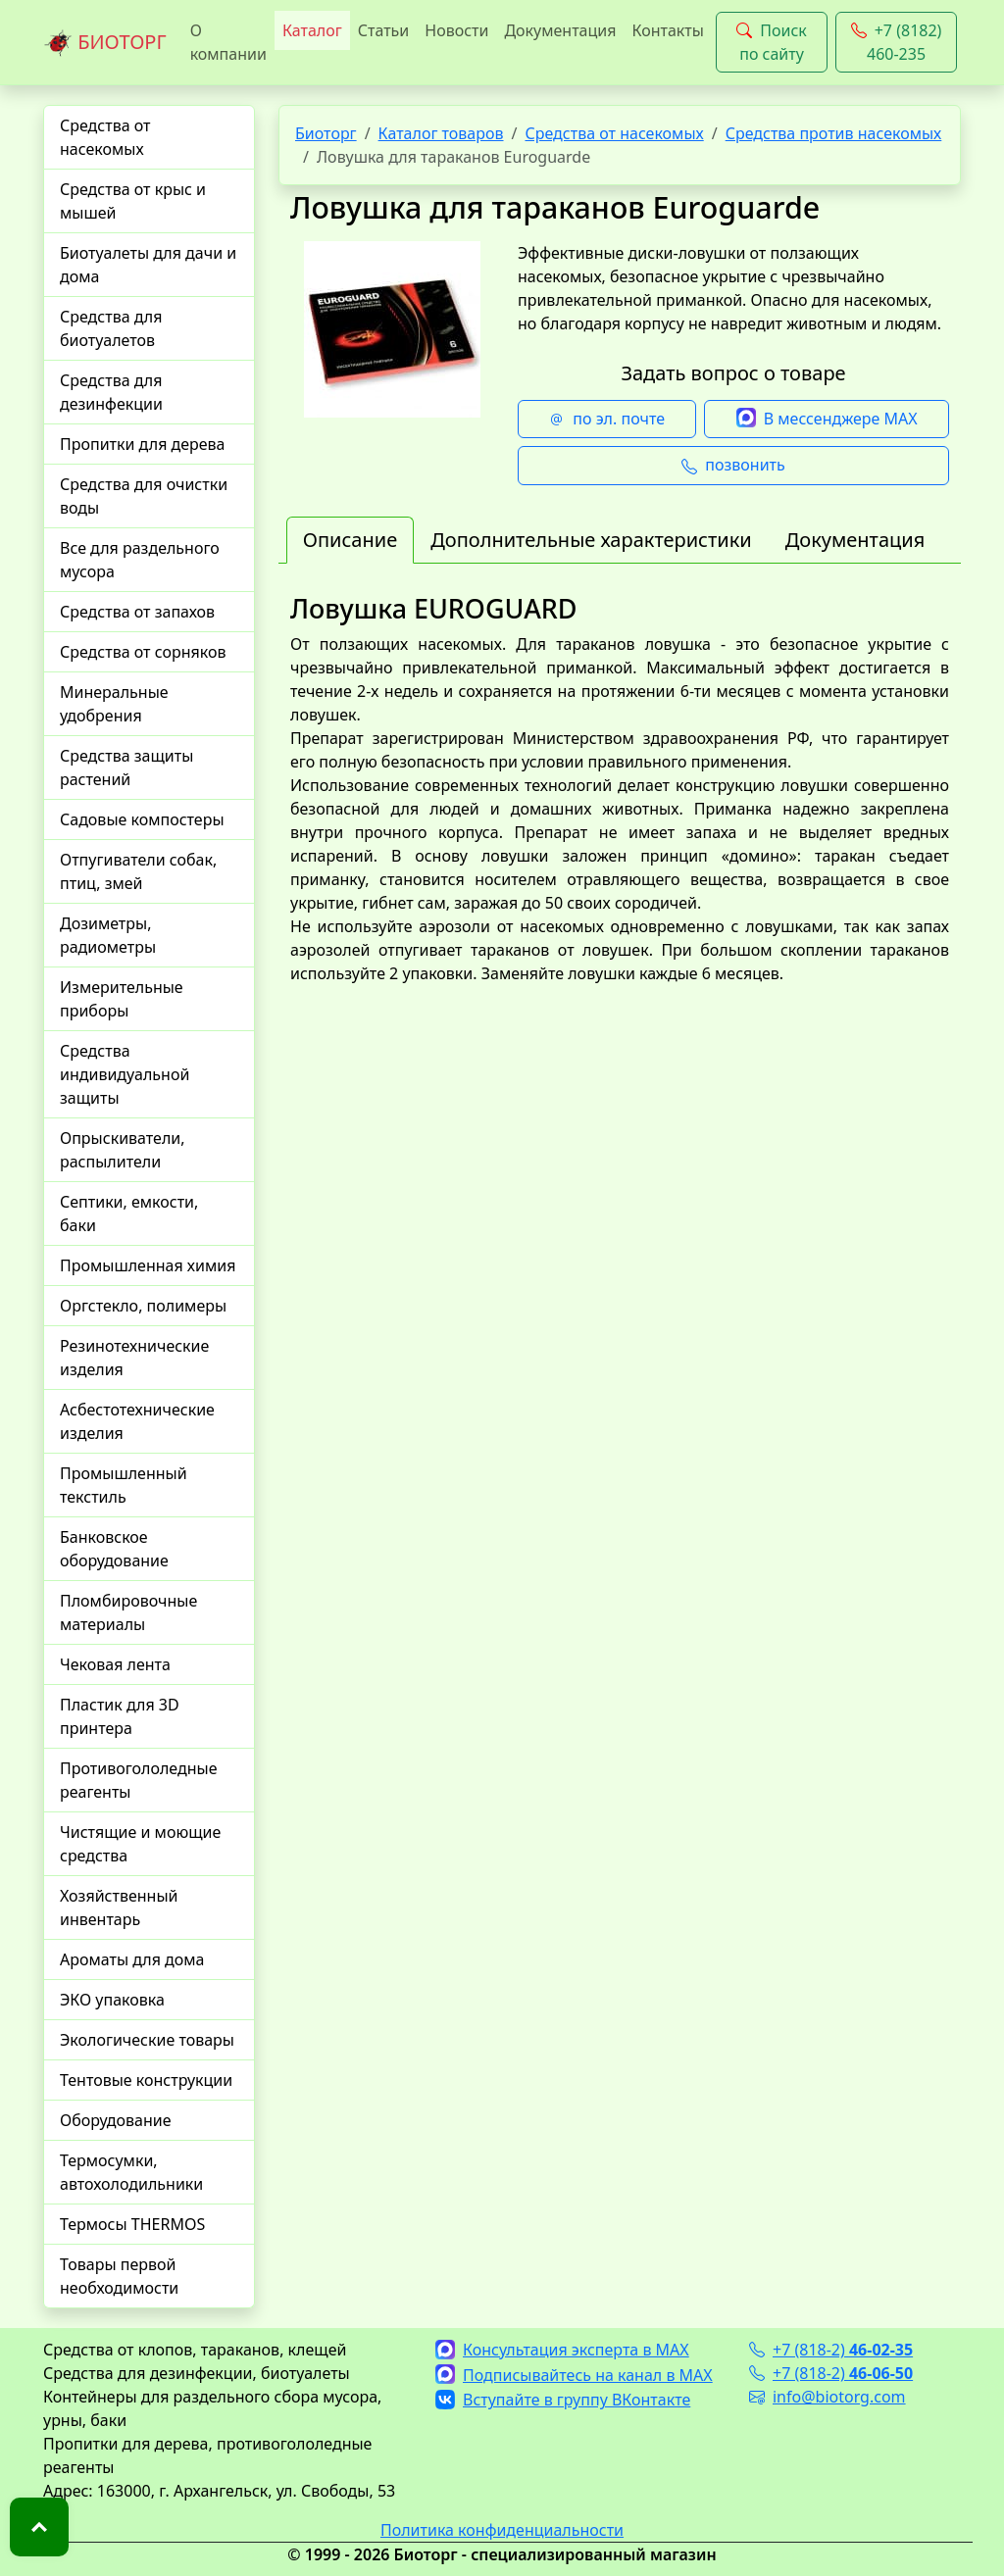 The width and height of the screenshot is (1004, 2576). Describe the element at coordinates (619, 808) in the screenshot. I see `[tabpanel]` at that location.